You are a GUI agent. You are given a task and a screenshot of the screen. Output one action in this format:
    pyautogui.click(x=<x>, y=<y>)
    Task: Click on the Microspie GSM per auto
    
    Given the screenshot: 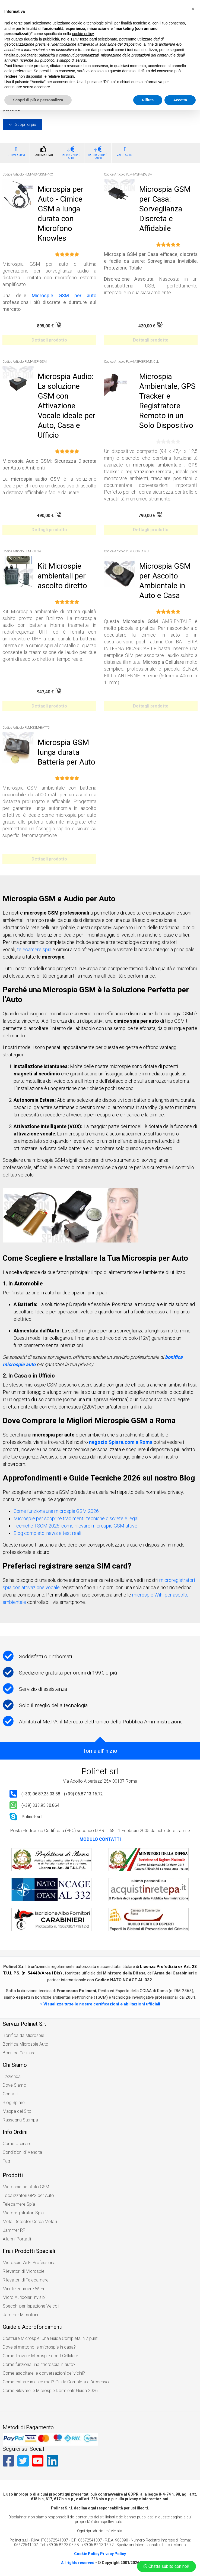 What is the action you would take?
    pyautogui.click(x=64, y=295)
    